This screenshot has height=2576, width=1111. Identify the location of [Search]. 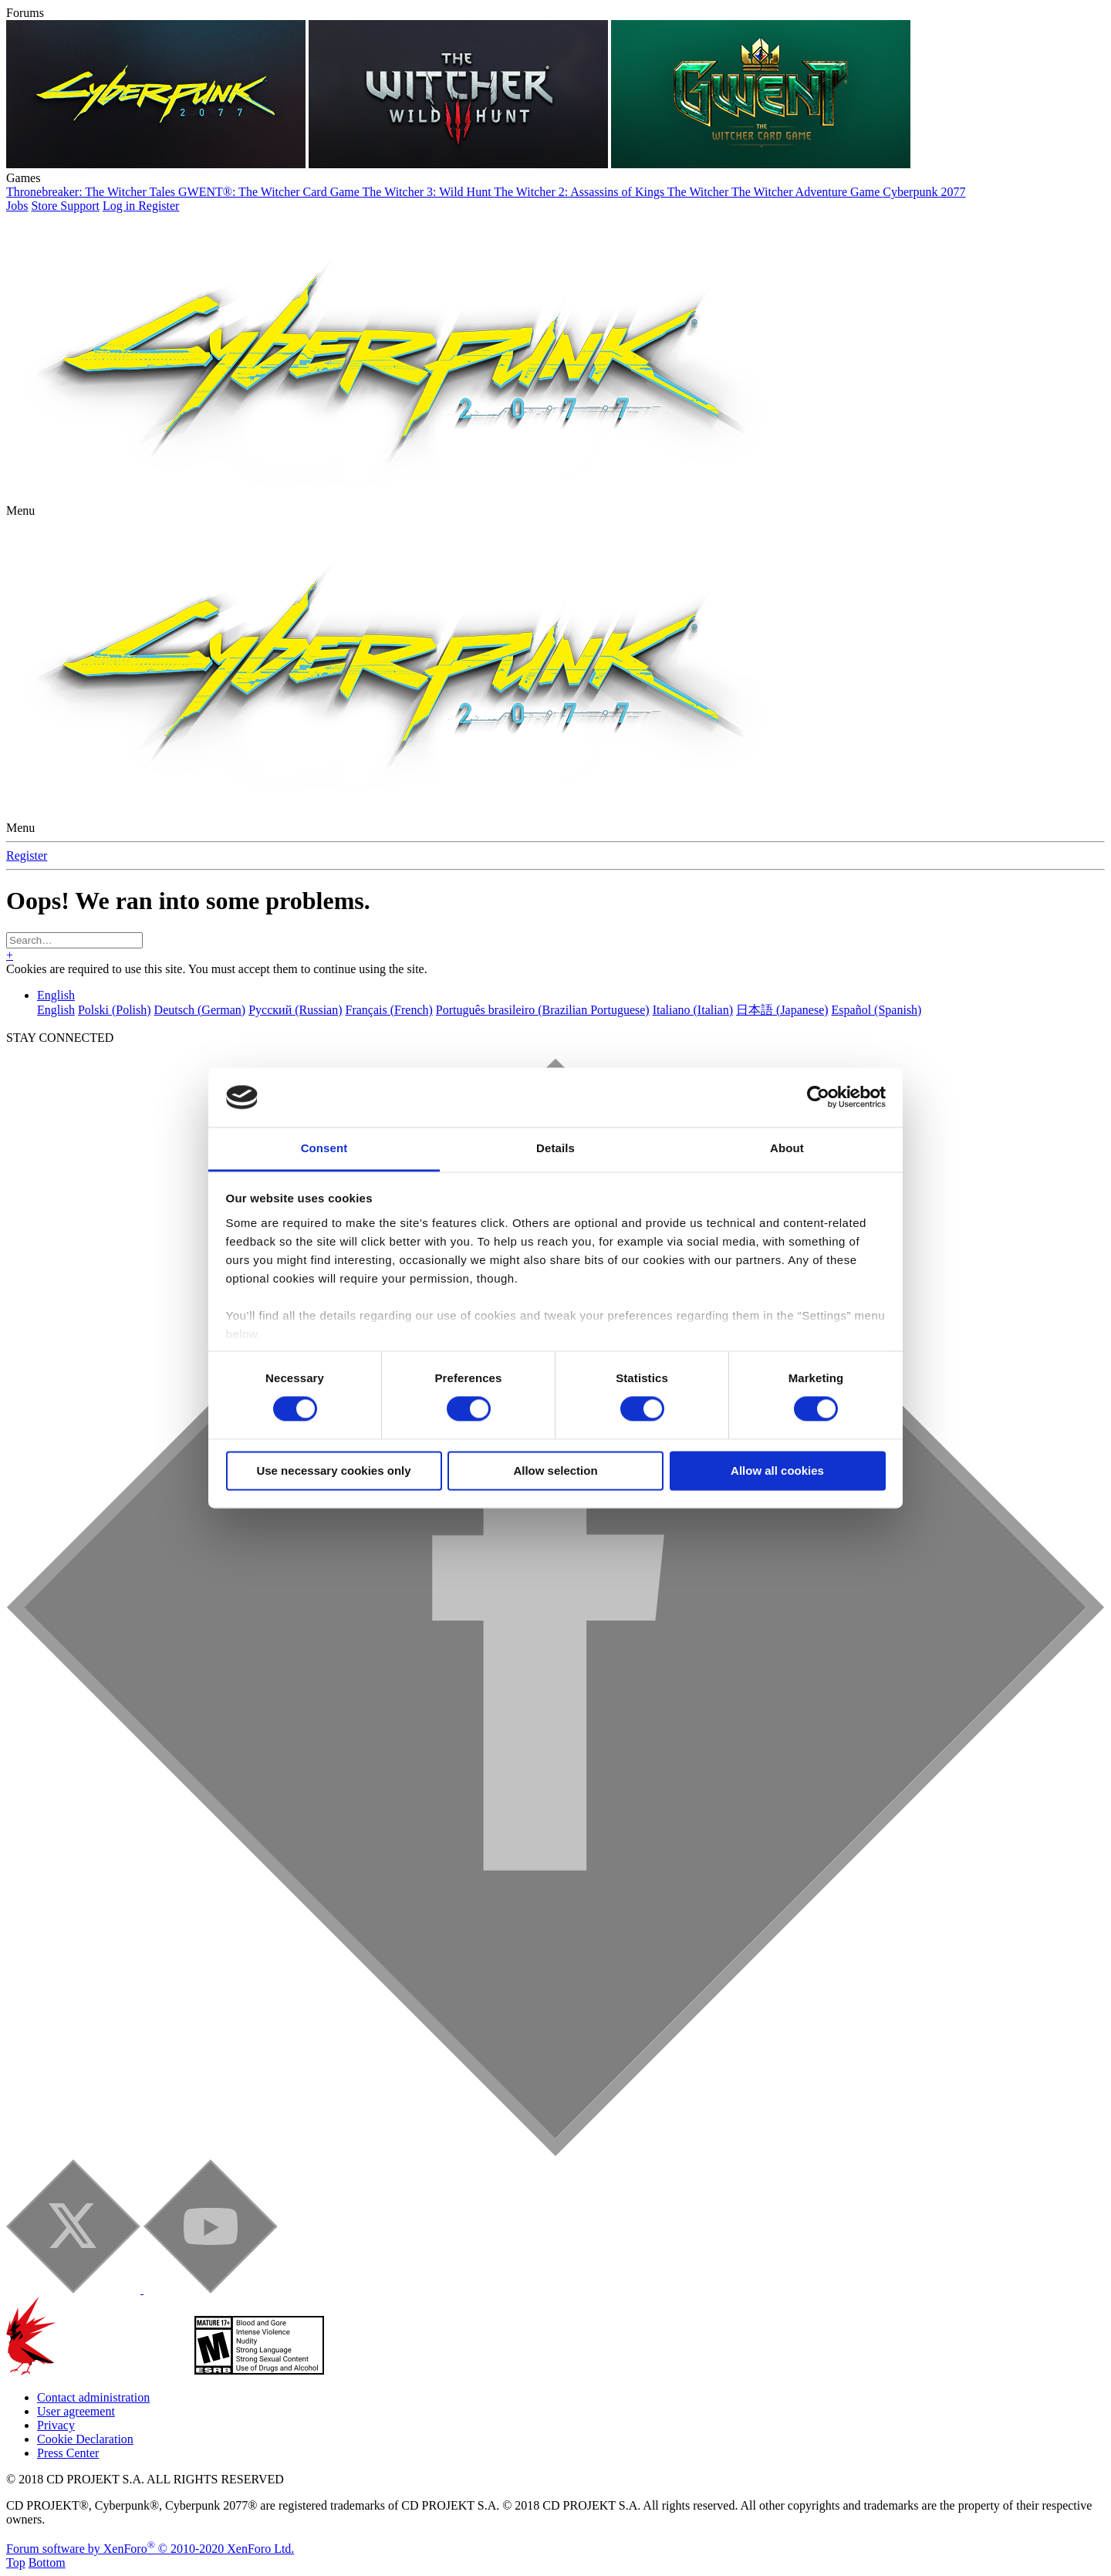
(74, 940).